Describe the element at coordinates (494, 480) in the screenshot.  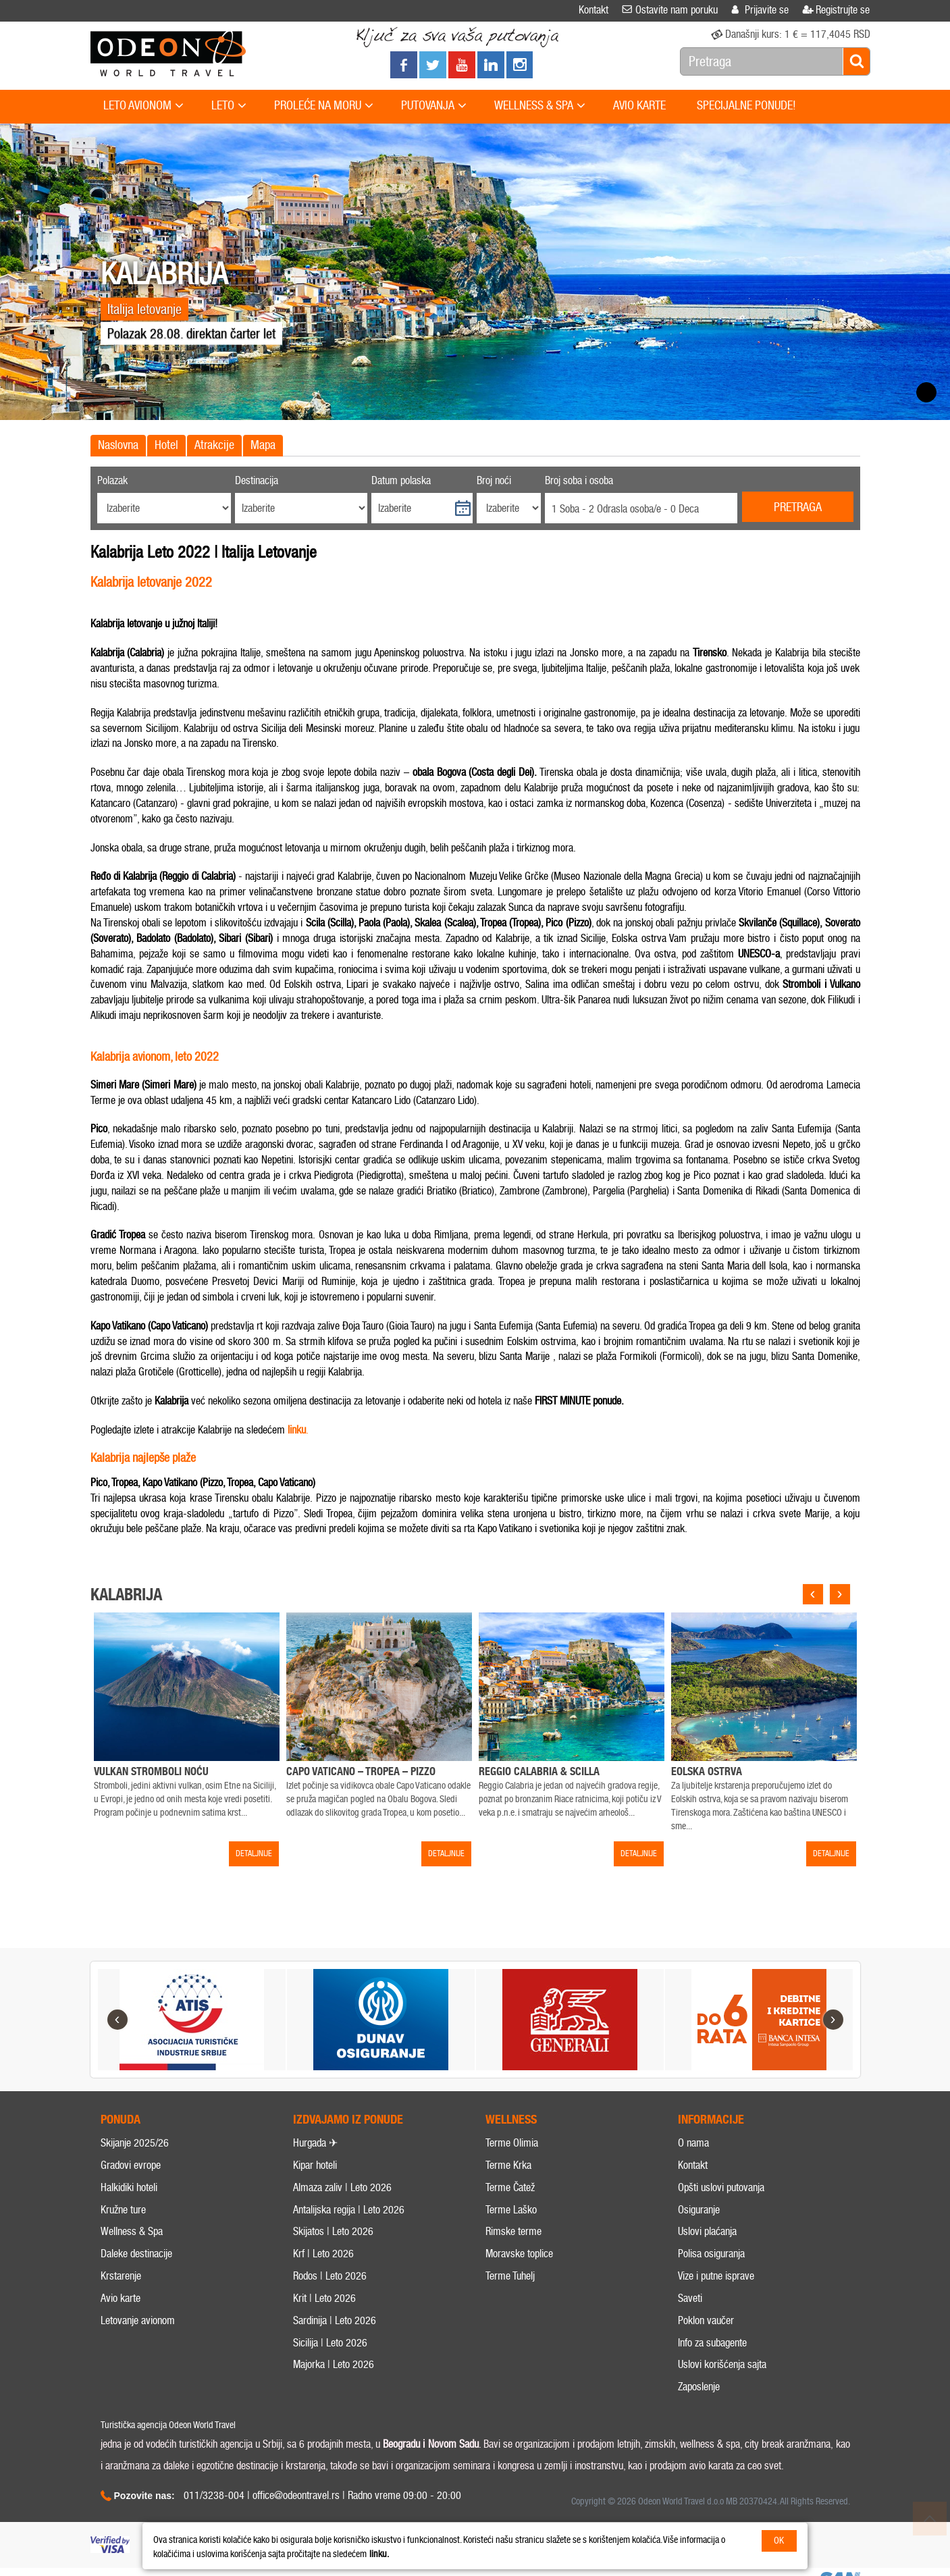
I see `Broj noći` at that location.